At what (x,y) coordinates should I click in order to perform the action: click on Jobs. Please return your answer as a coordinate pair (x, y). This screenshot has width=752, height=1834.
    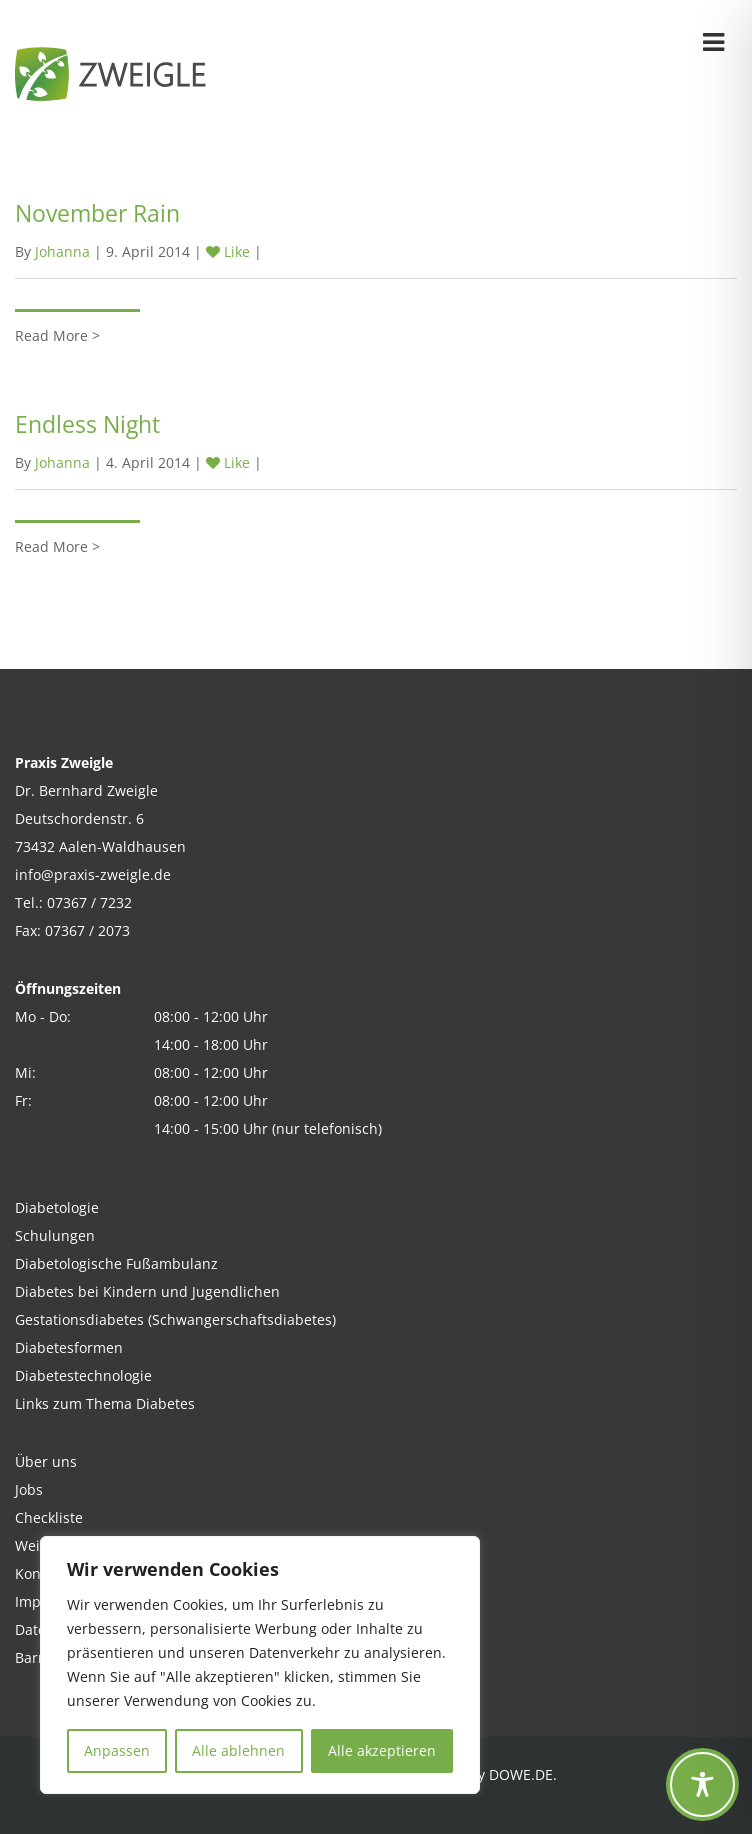
    Looking at the image, I should click on (29, 1489).